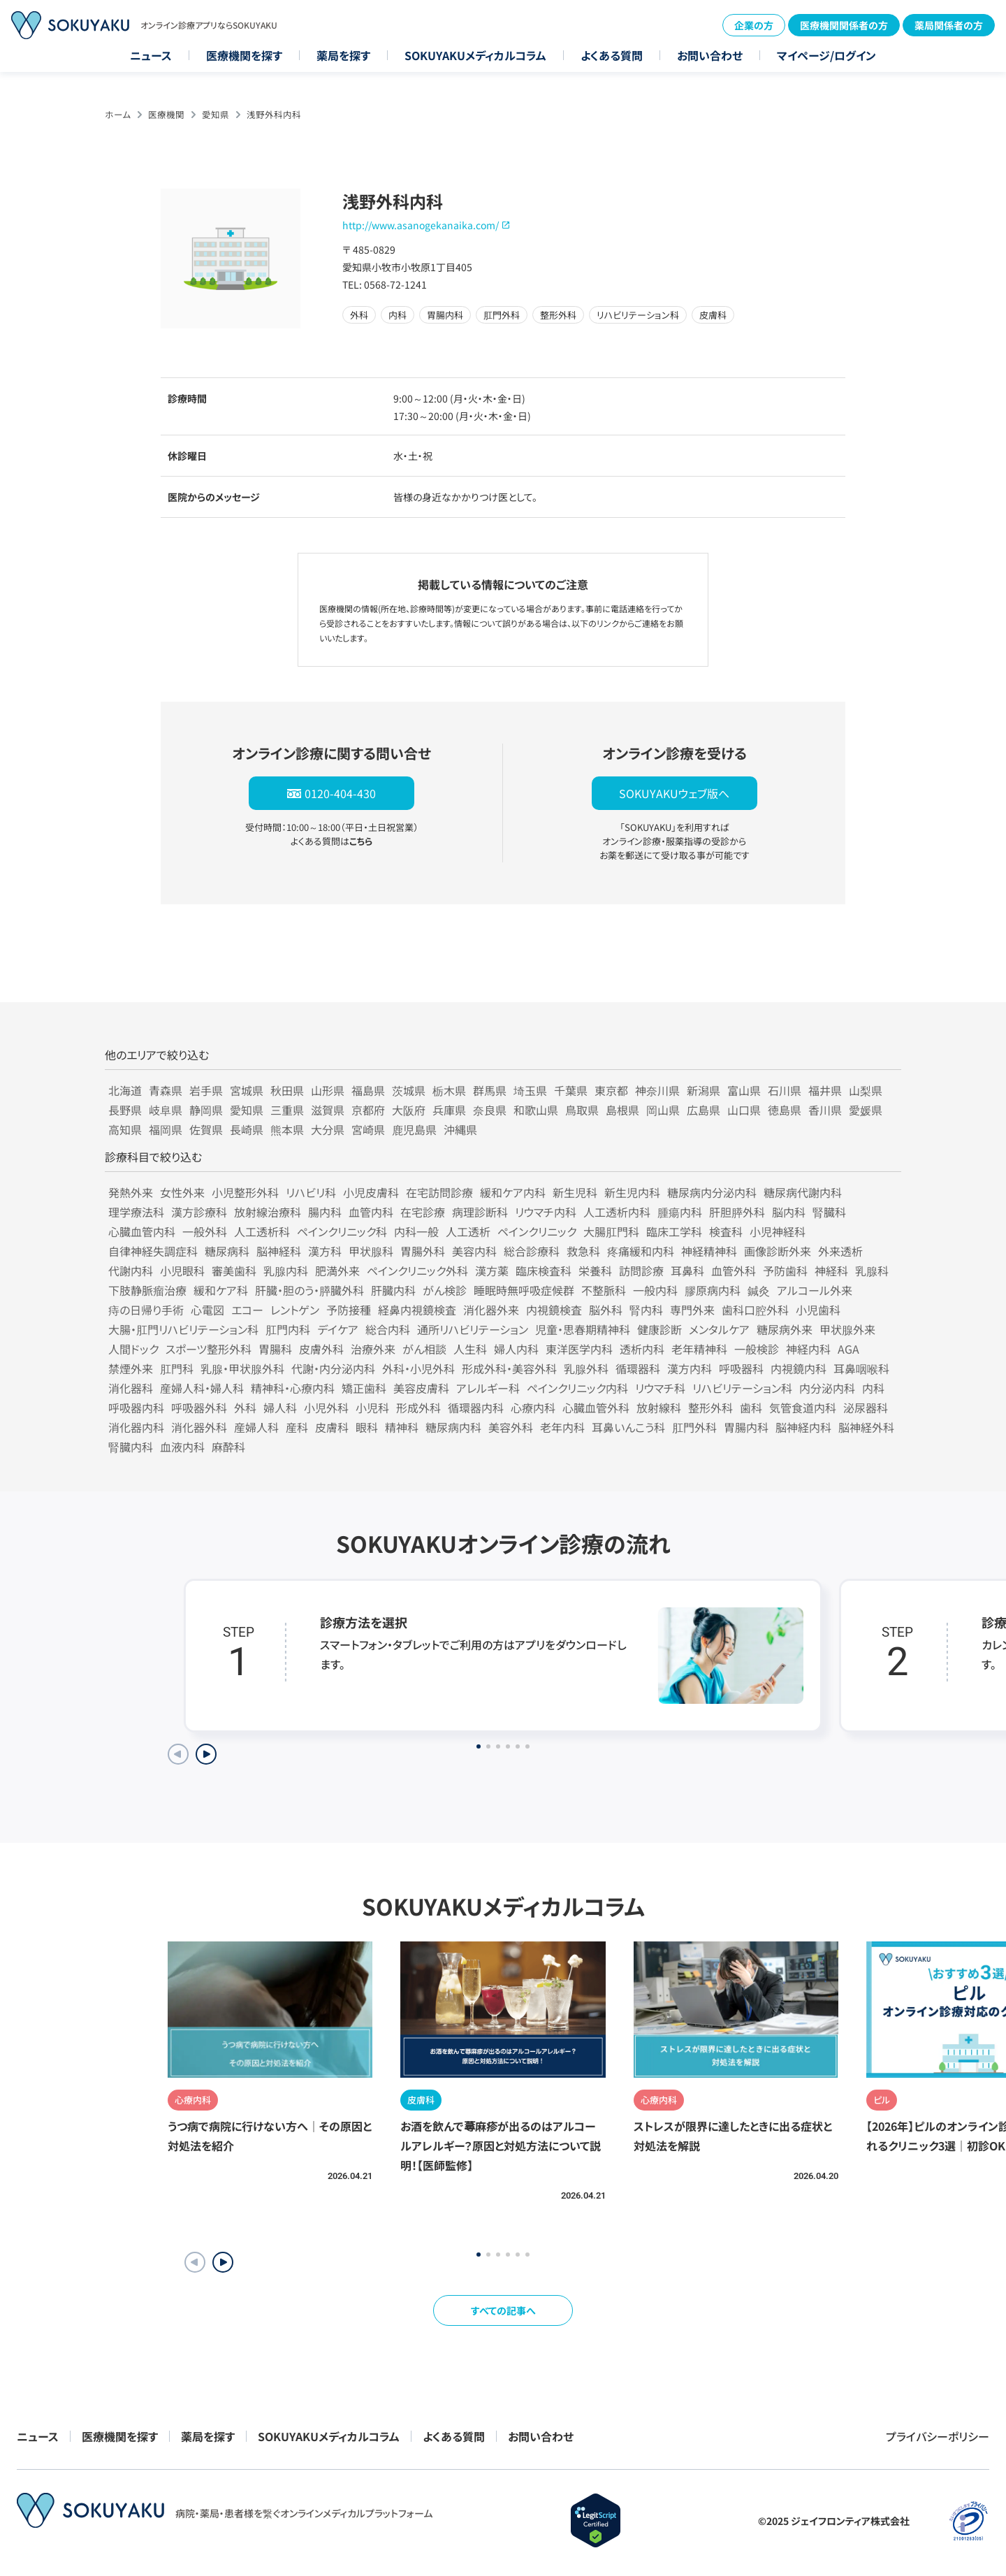 The width and height of the screenshot is (1006, 2576). I want to click on 長崎県, so click(246, 1129).